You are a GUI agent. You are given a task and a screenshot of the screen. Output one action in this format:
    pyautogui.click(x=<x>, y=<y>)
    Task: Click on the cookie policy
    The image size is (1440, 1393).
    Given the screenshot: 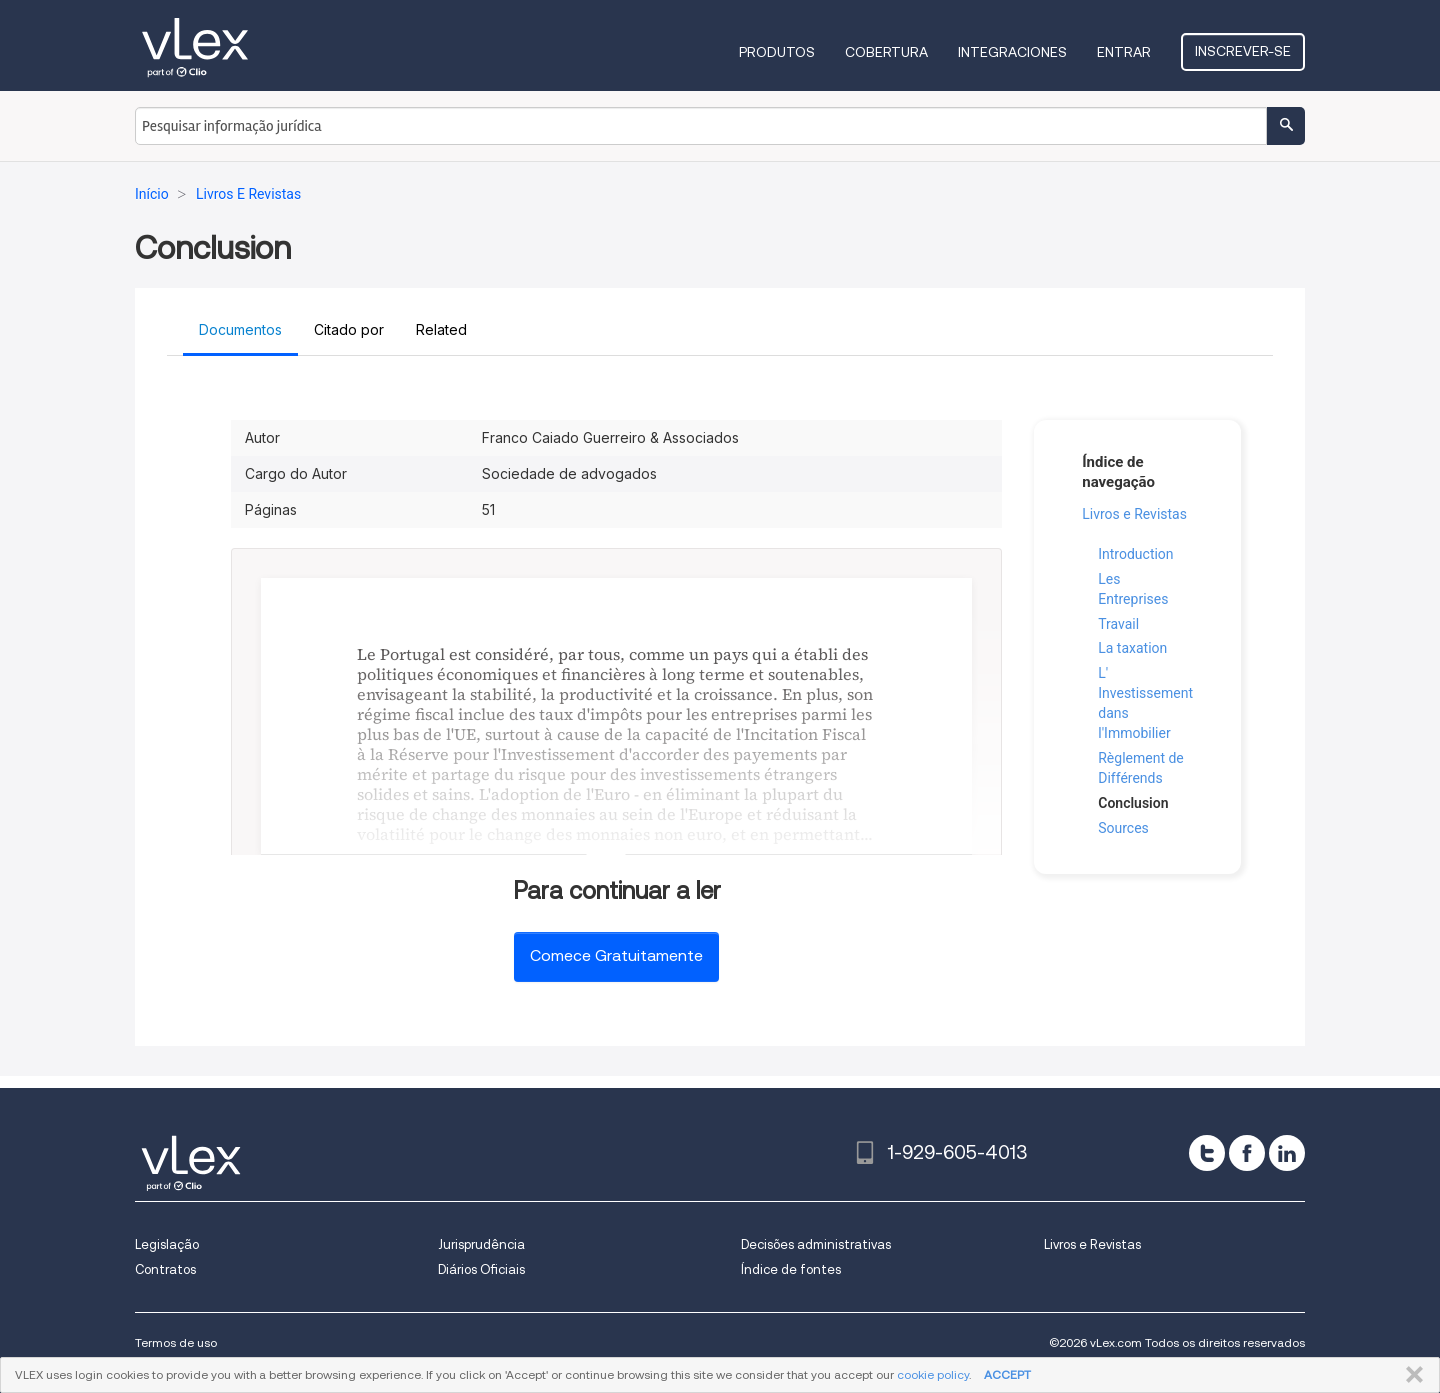 What is the action you would take?
    pyautogui.click(x=933, y=1374)
    